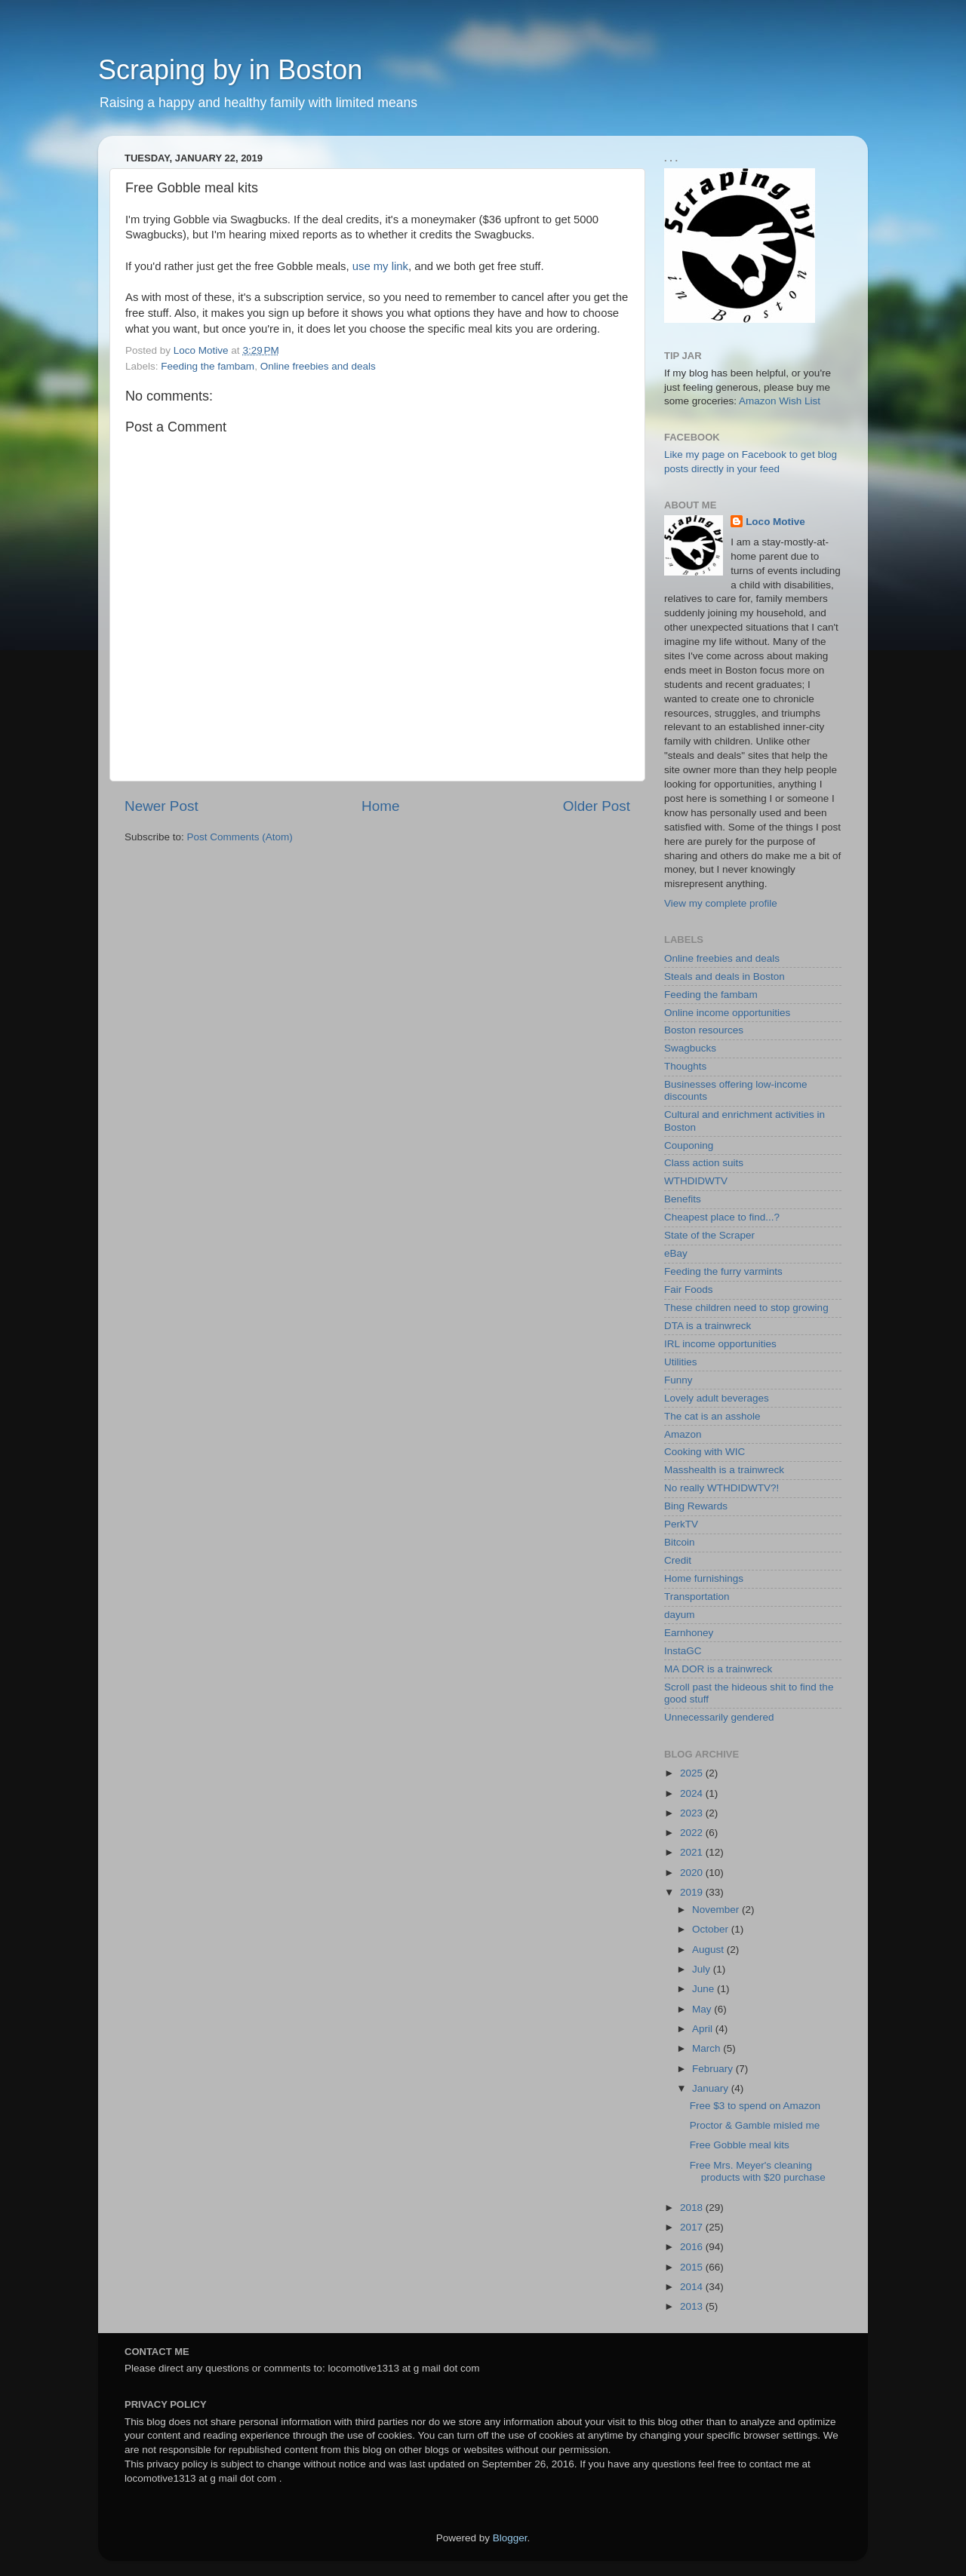 This screenshot has width=966, height=2576. Describe the element at coordinates (681, 1524) in the screenshot. I see `PerkTV` at that location.